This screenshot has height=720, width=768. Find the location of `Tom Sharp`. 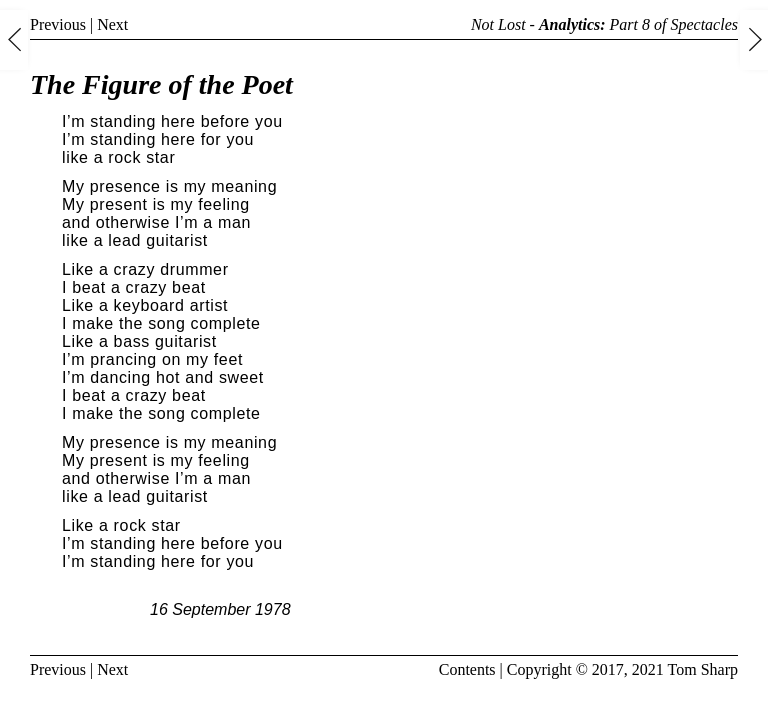

Tom Sharp is located at coordinates (703, 669).